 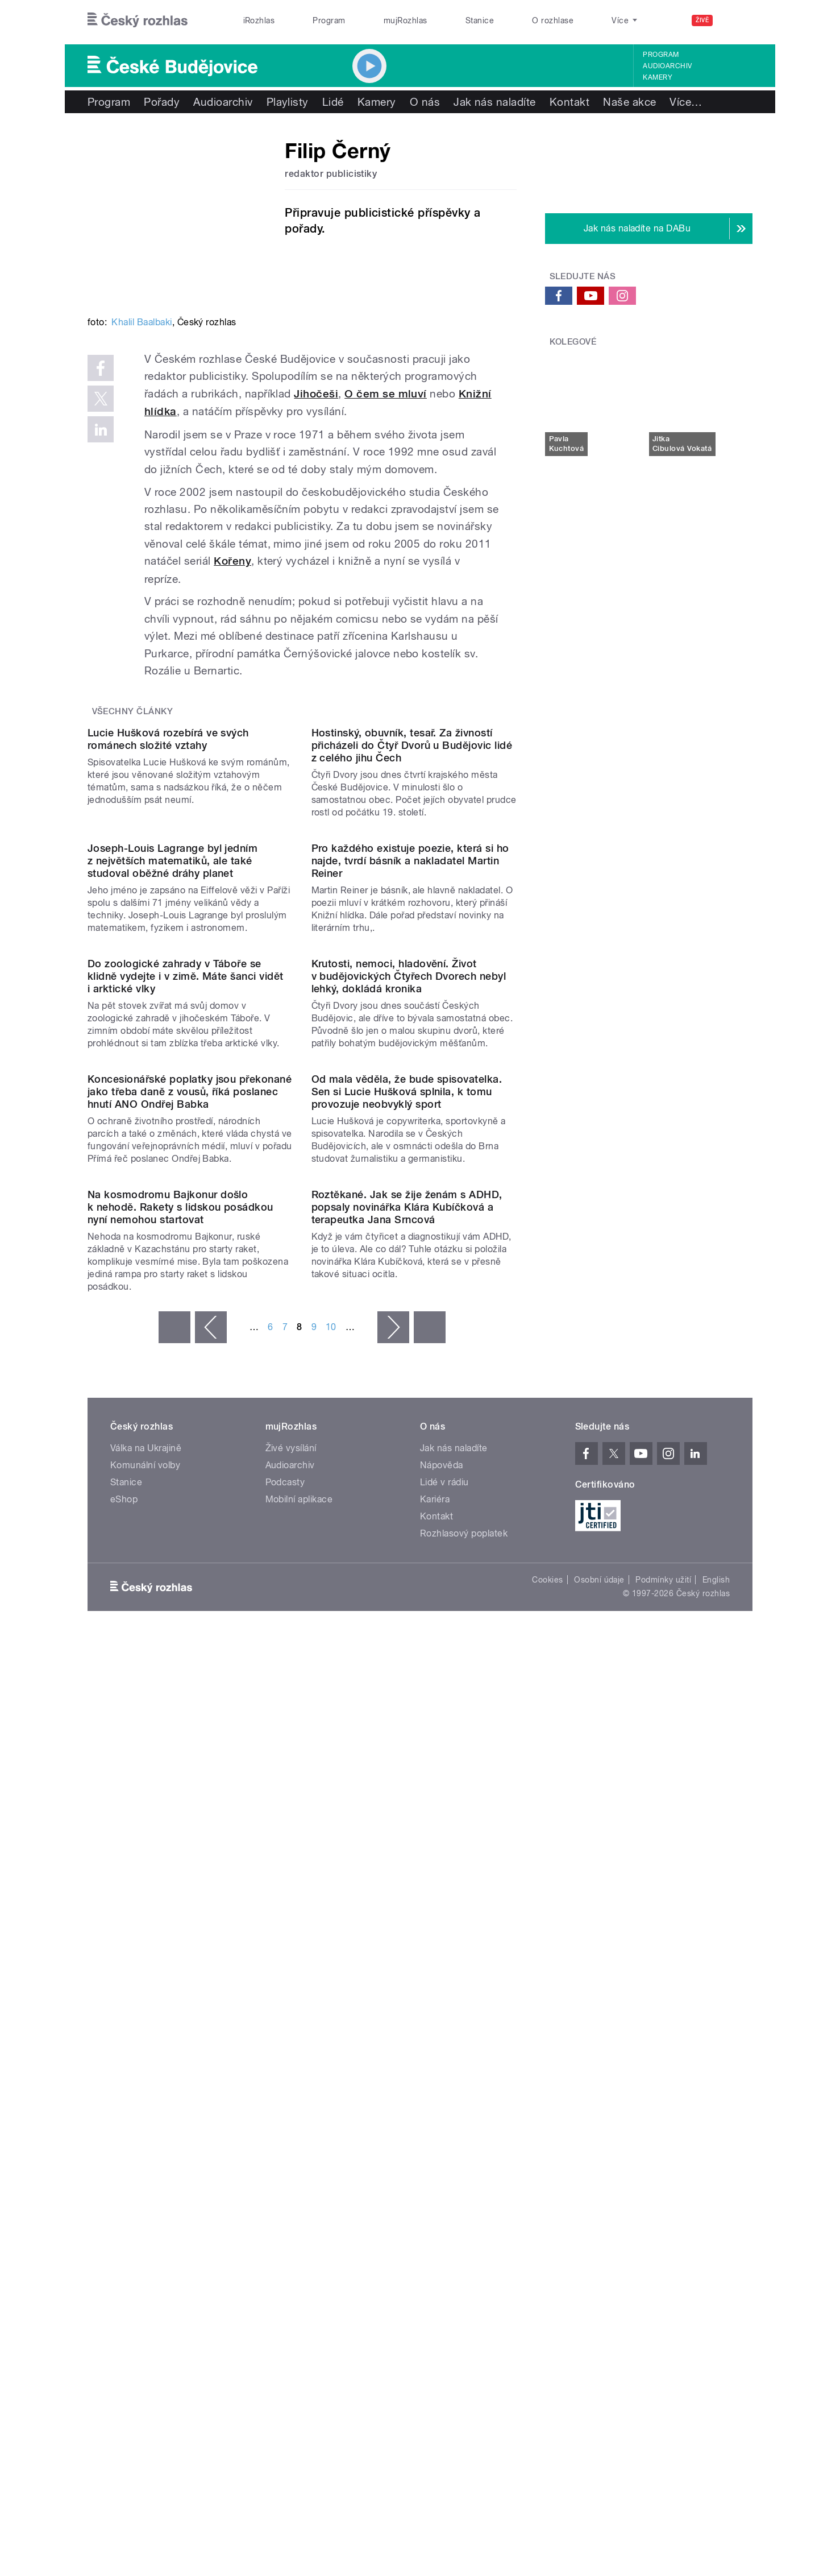 I want to click on « první, so click(x=174, y=1905).